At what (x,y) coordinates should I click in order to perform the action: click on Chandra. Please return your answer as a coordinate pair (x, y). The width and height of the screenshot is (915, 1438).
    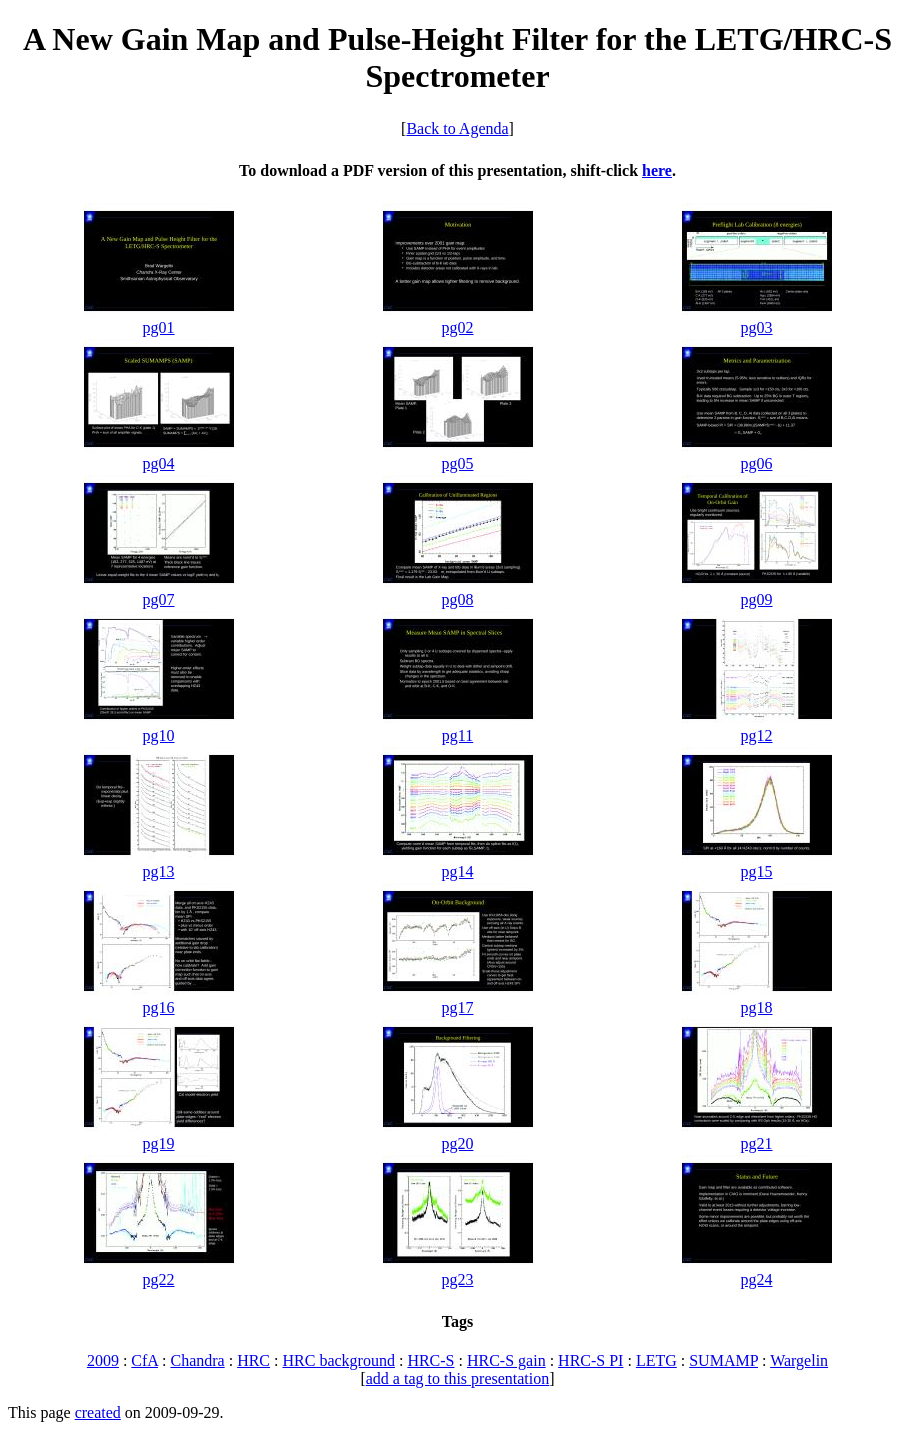
    Looking at the image, I should click on (197, 1360).